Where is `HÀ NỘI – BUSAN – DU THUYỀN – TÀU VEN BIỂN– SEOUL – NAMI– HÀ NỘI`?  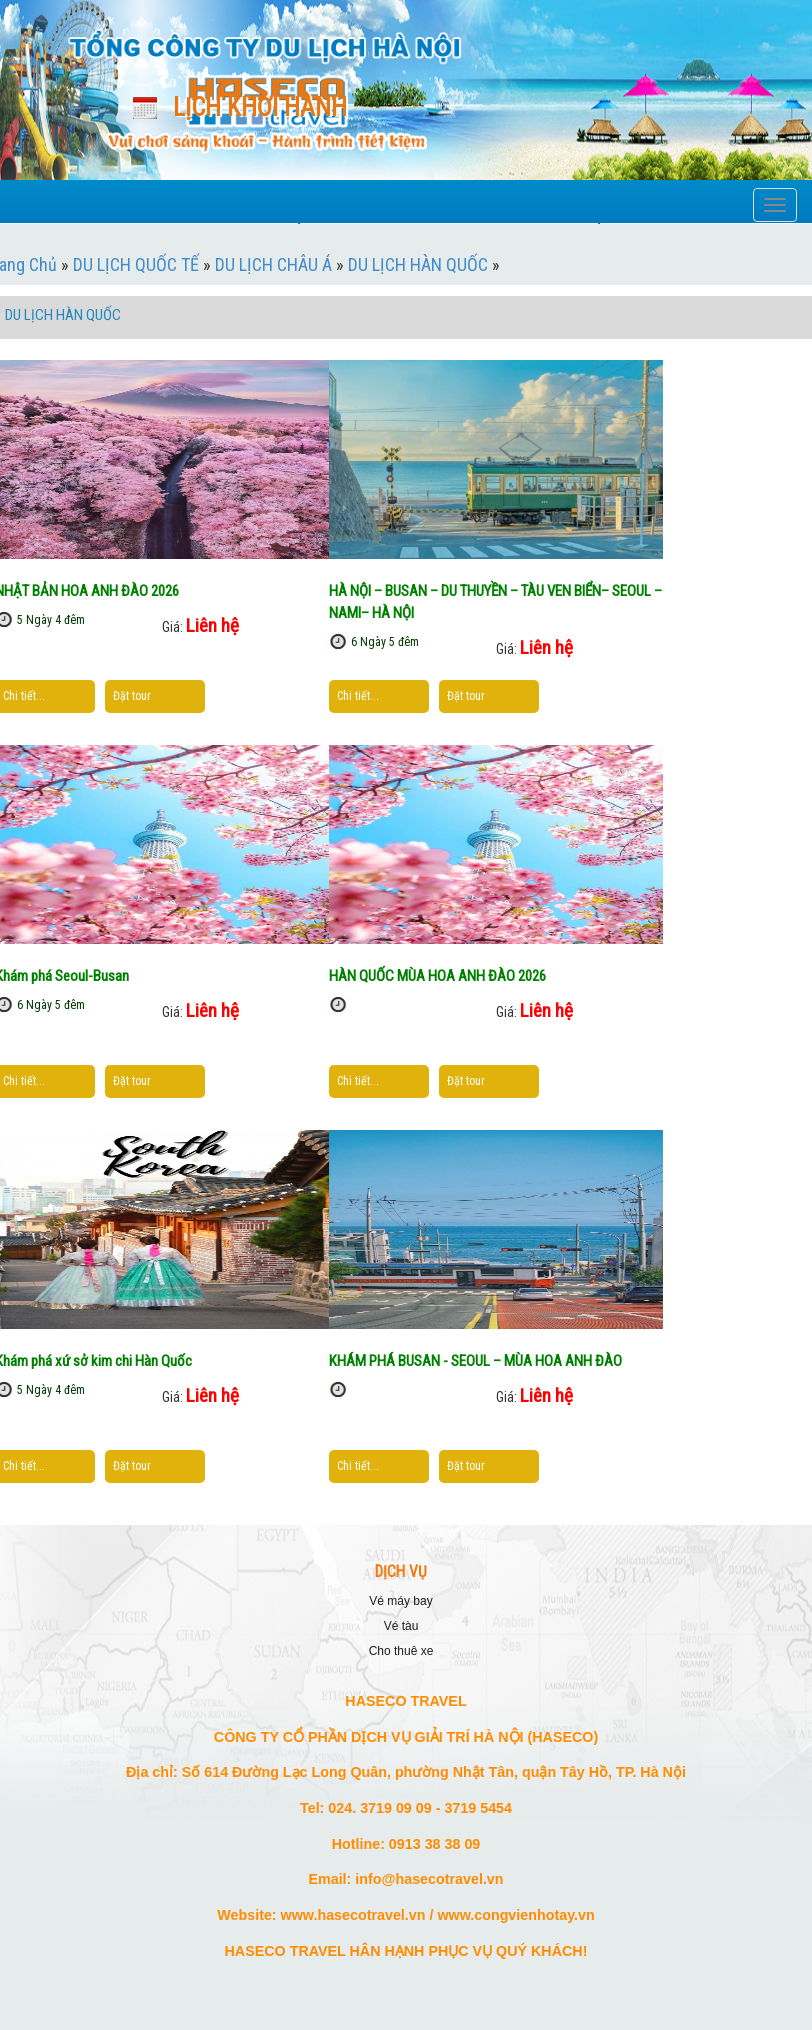 HÀ NỘI – BUSAN – DU THUYỀN – TÀU VEN BIỂN– SEOUL – NAMI– HÀ NỘI is located at coordinates (495, 602).